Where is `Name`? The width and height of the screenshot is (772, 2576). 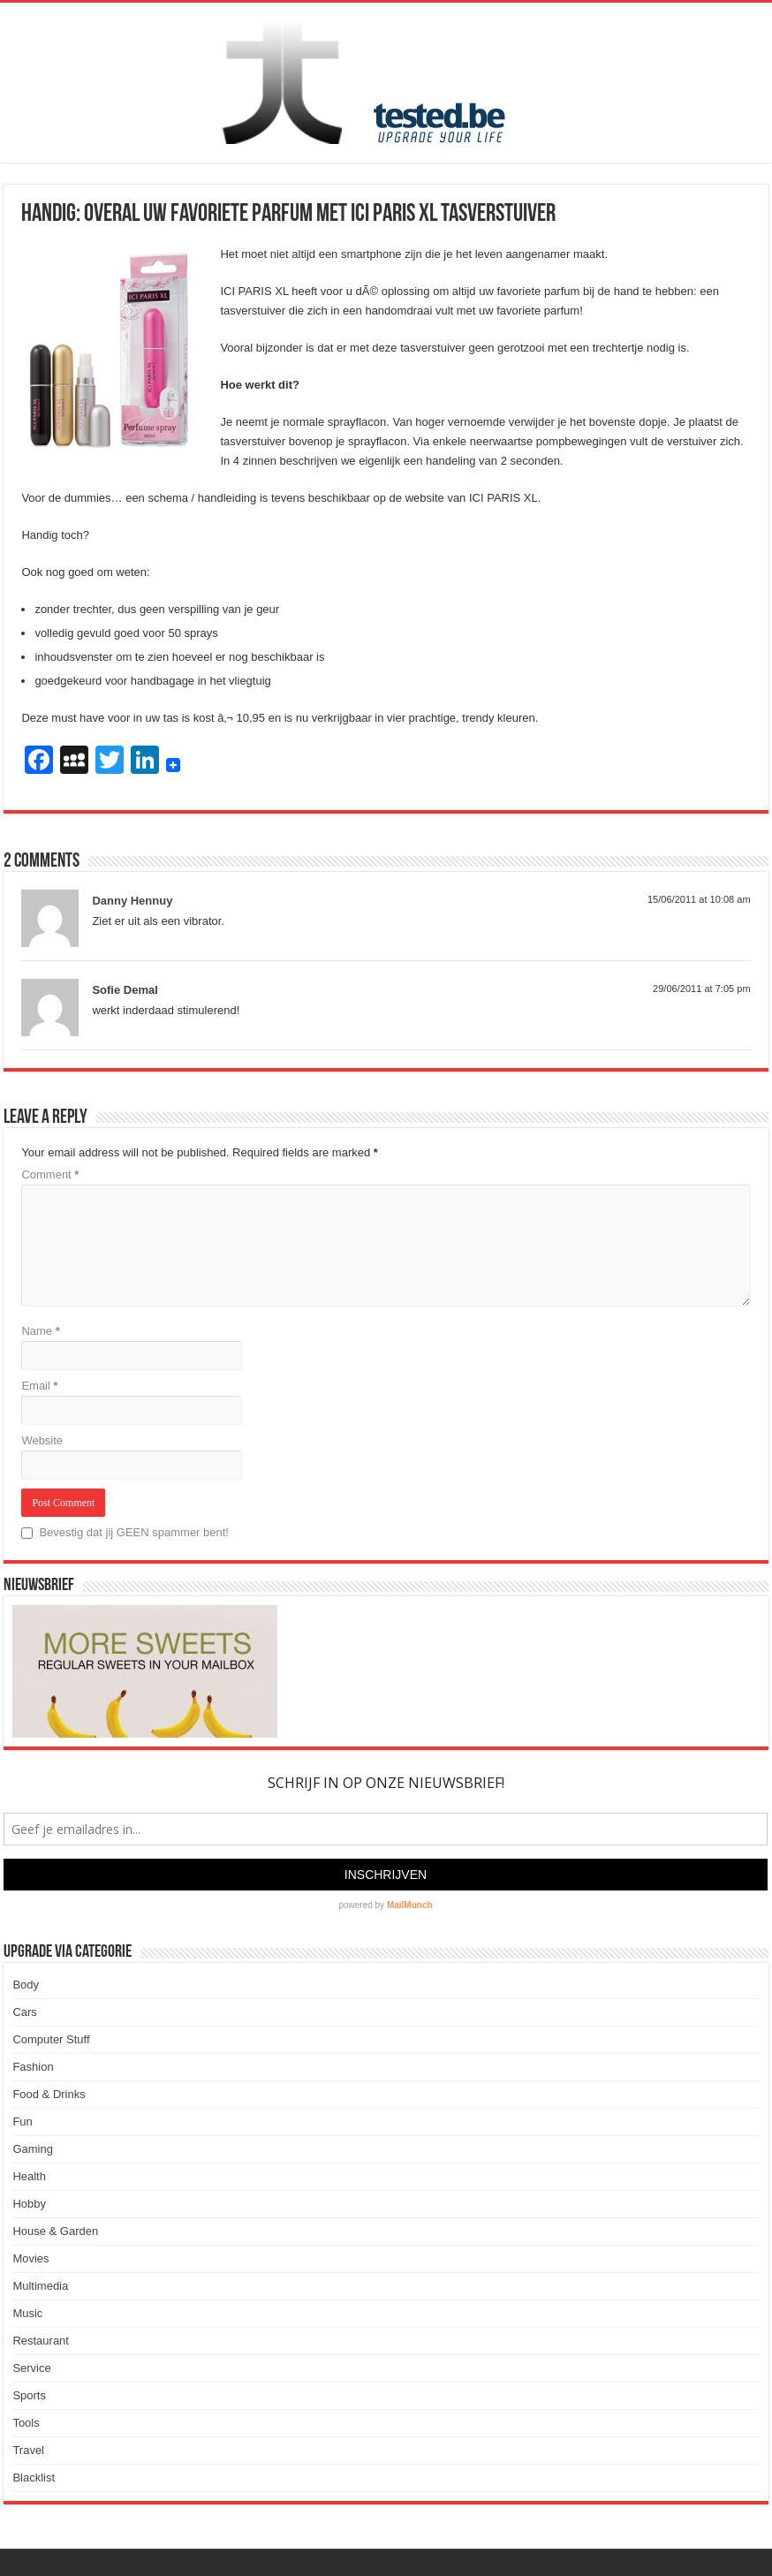 Name is located at coordinates (40, 1330).